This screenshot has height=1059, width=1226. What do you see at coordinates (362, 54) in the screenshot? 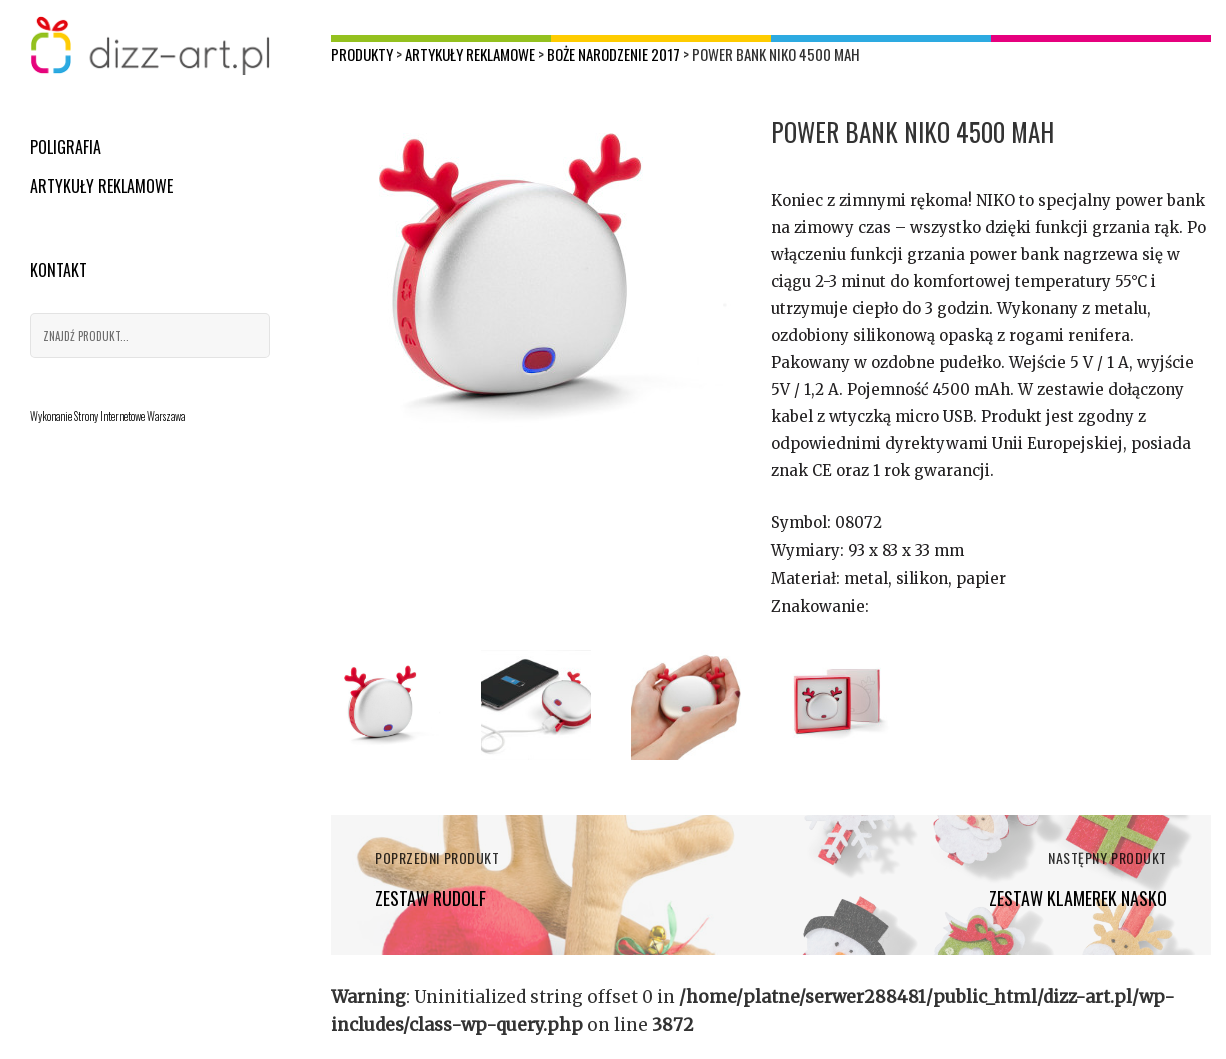
I see `Produkty` at bounding box center [362, 54].